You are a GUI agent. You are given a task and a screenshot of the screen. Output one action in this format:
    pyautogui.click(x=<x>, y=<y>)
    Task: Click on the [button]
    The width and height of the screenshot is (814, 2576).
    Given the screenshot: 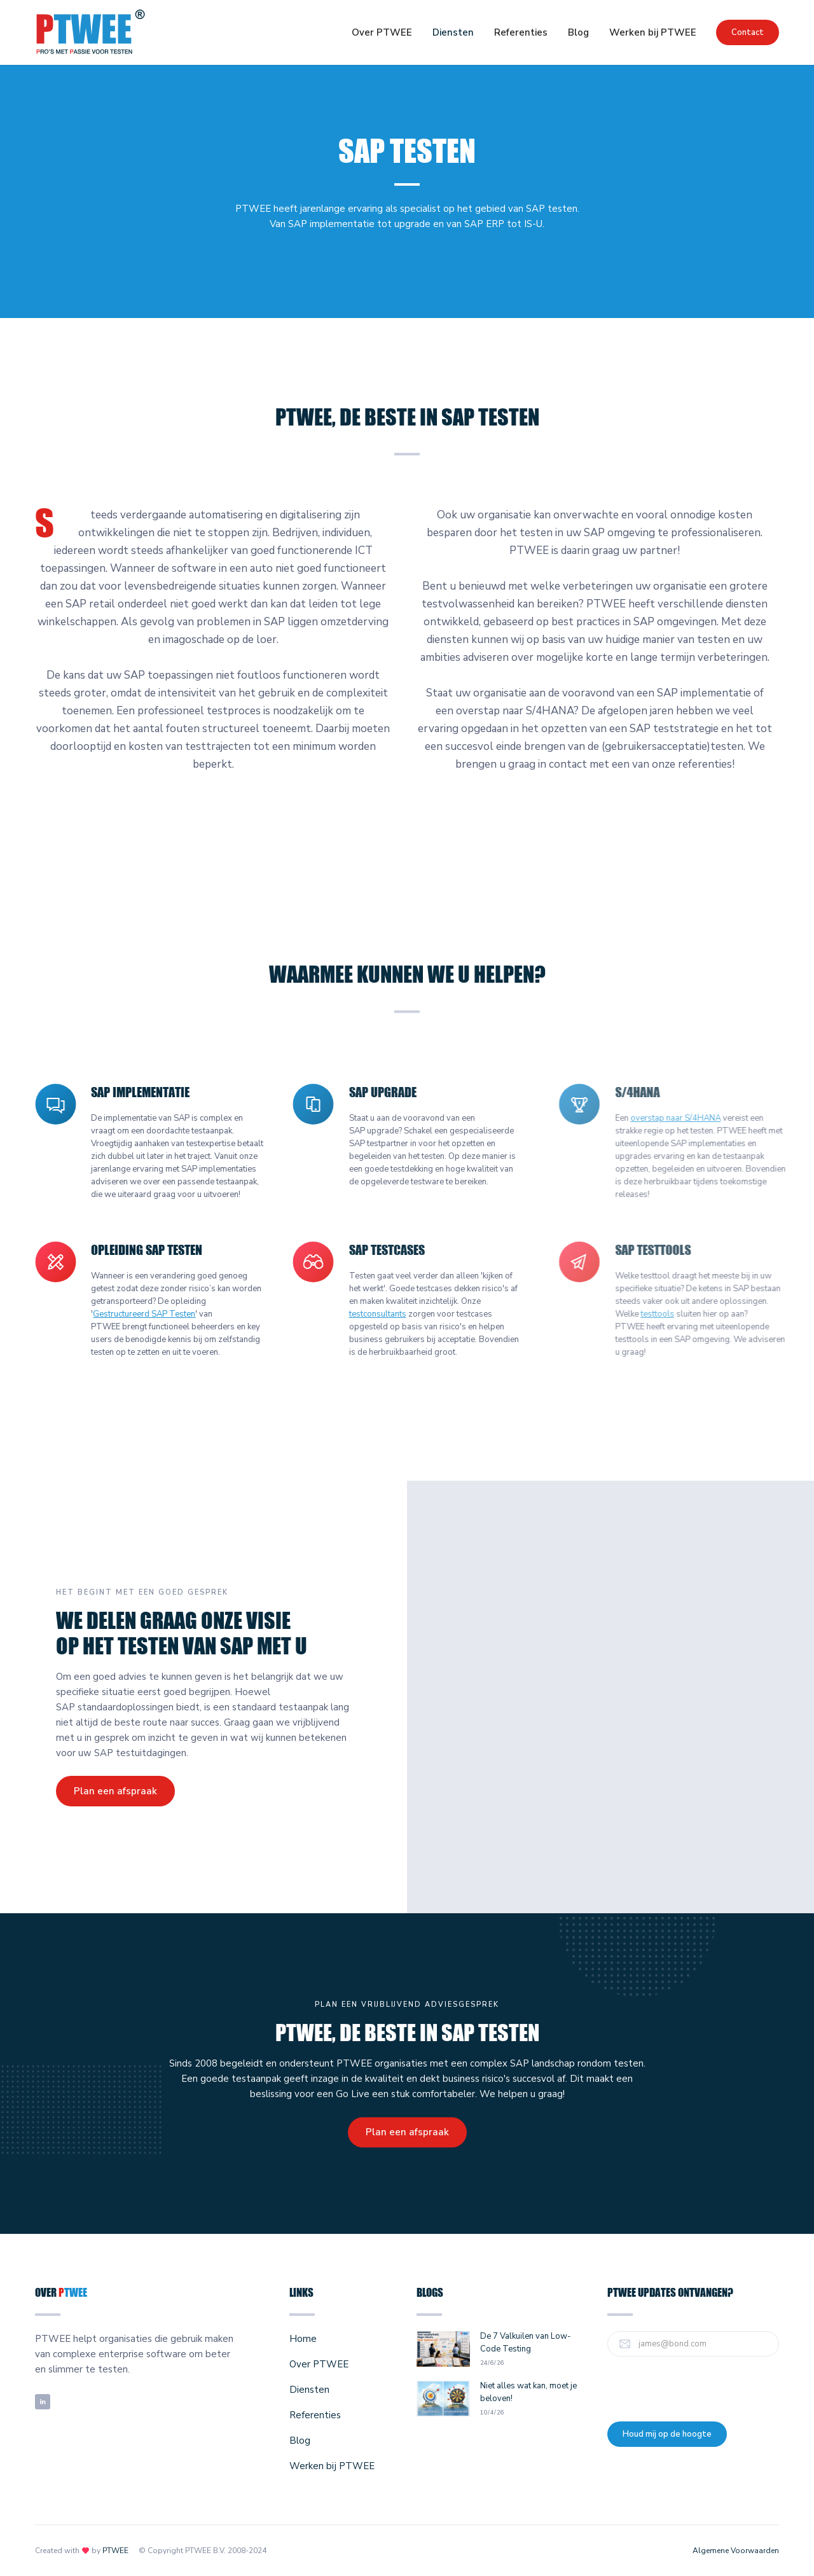 What is the action you would take?
    pyautogui.click(x=453, y=32)
    